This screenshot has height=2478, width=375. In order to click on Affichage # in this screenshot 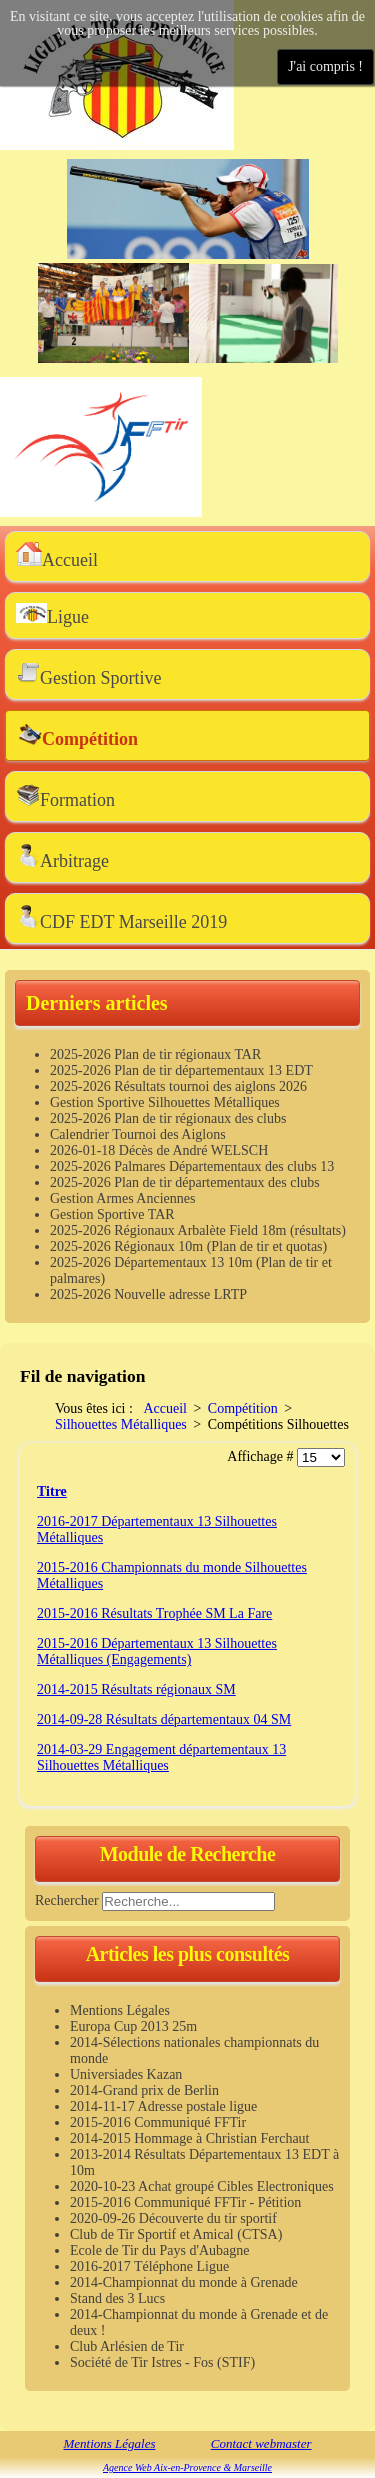, I will do `click(262, 1456)`.